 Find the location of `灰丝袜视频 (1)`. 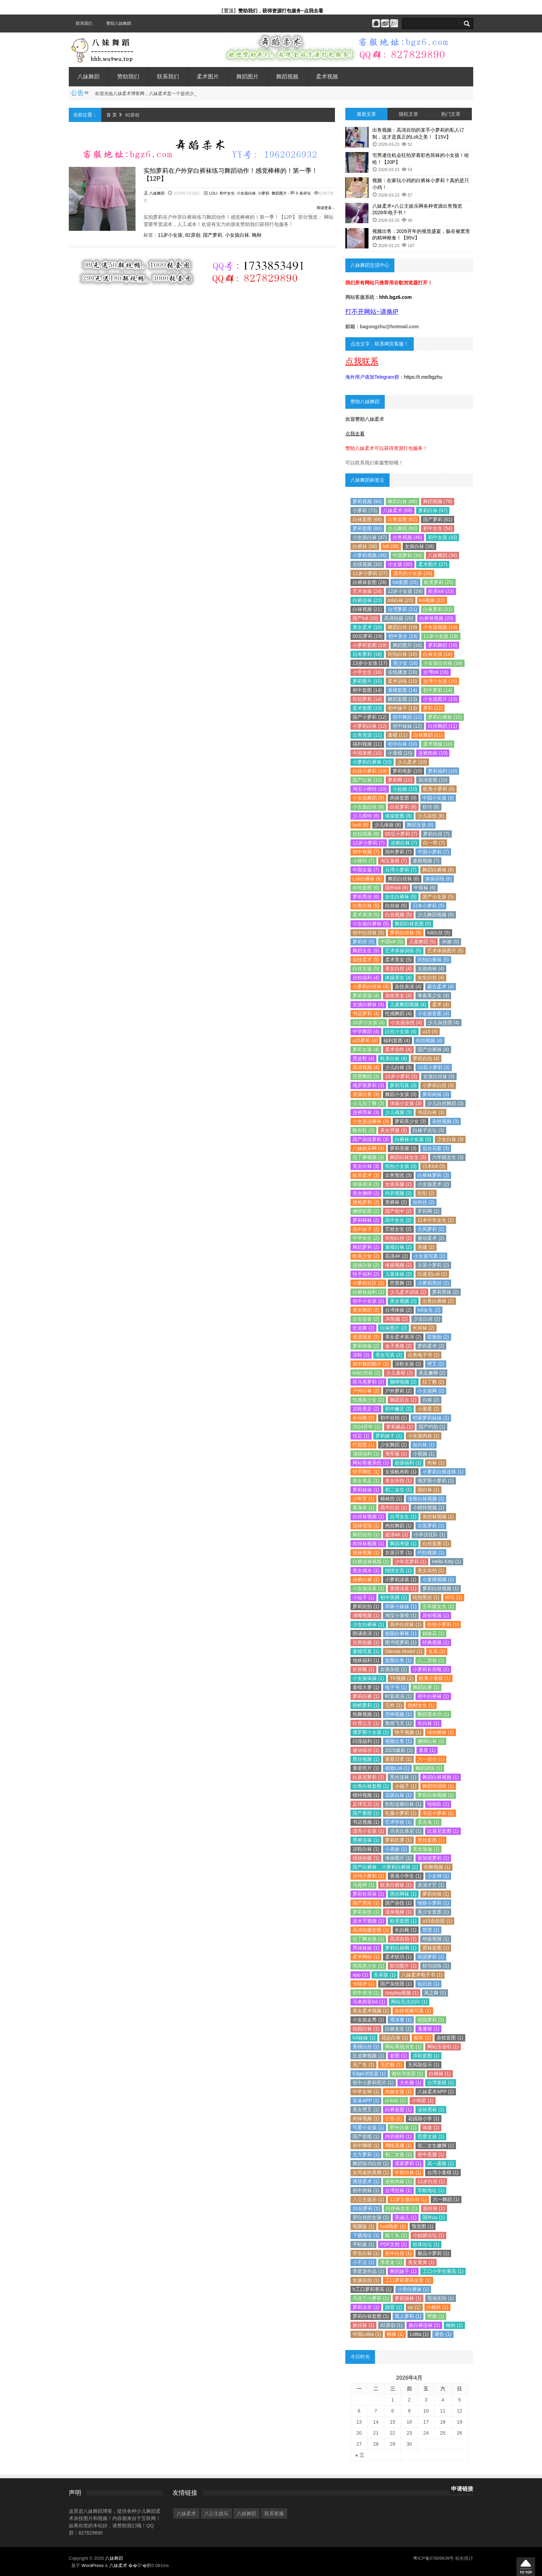

灰丝袜视频 (1) is located at coordinates (438, 1516).